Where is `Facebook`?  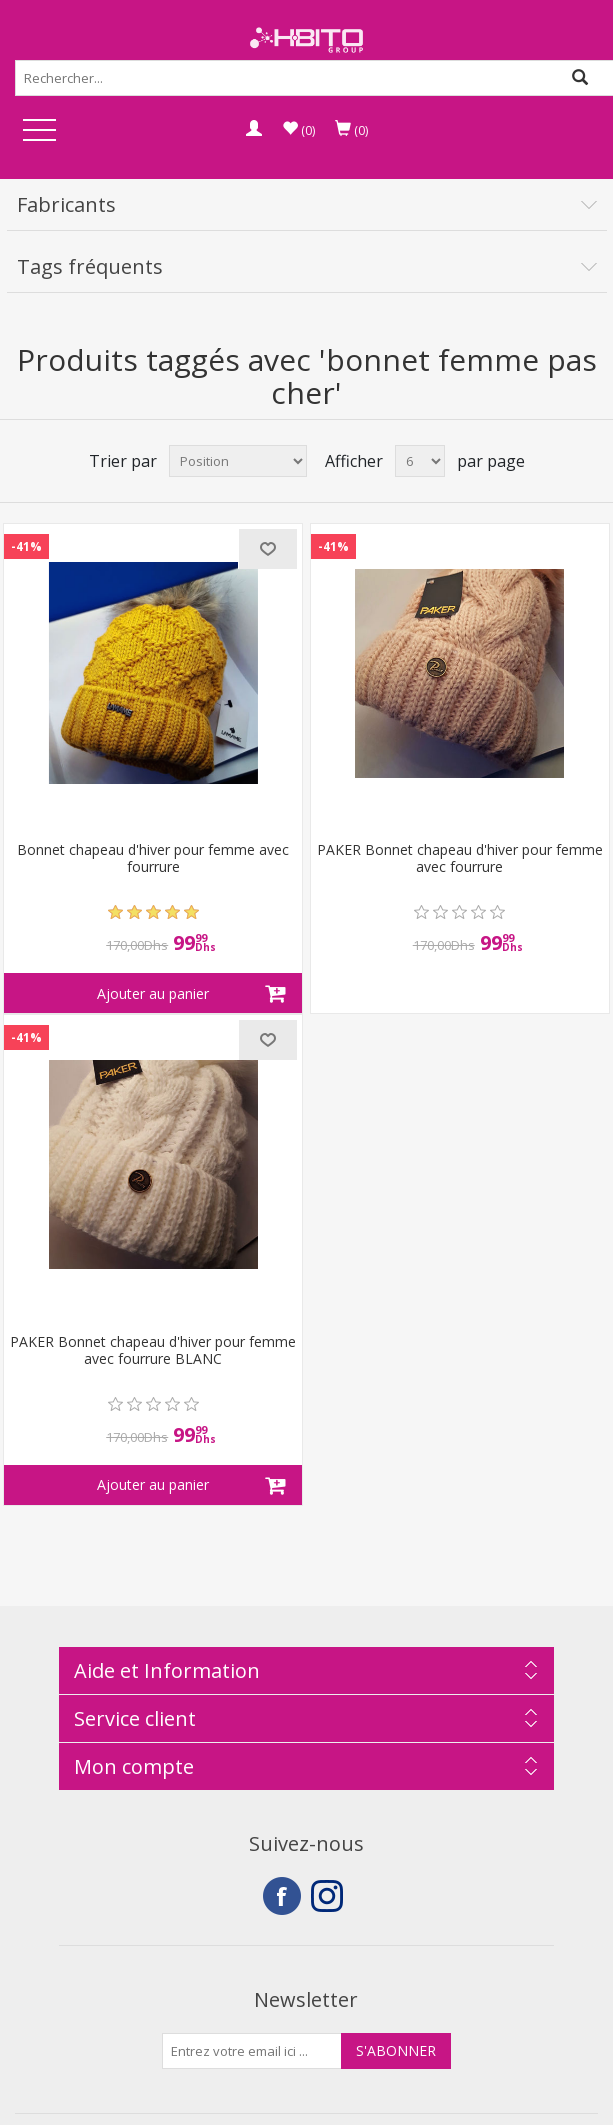 Facebook is located at coordinates (282, 1896).